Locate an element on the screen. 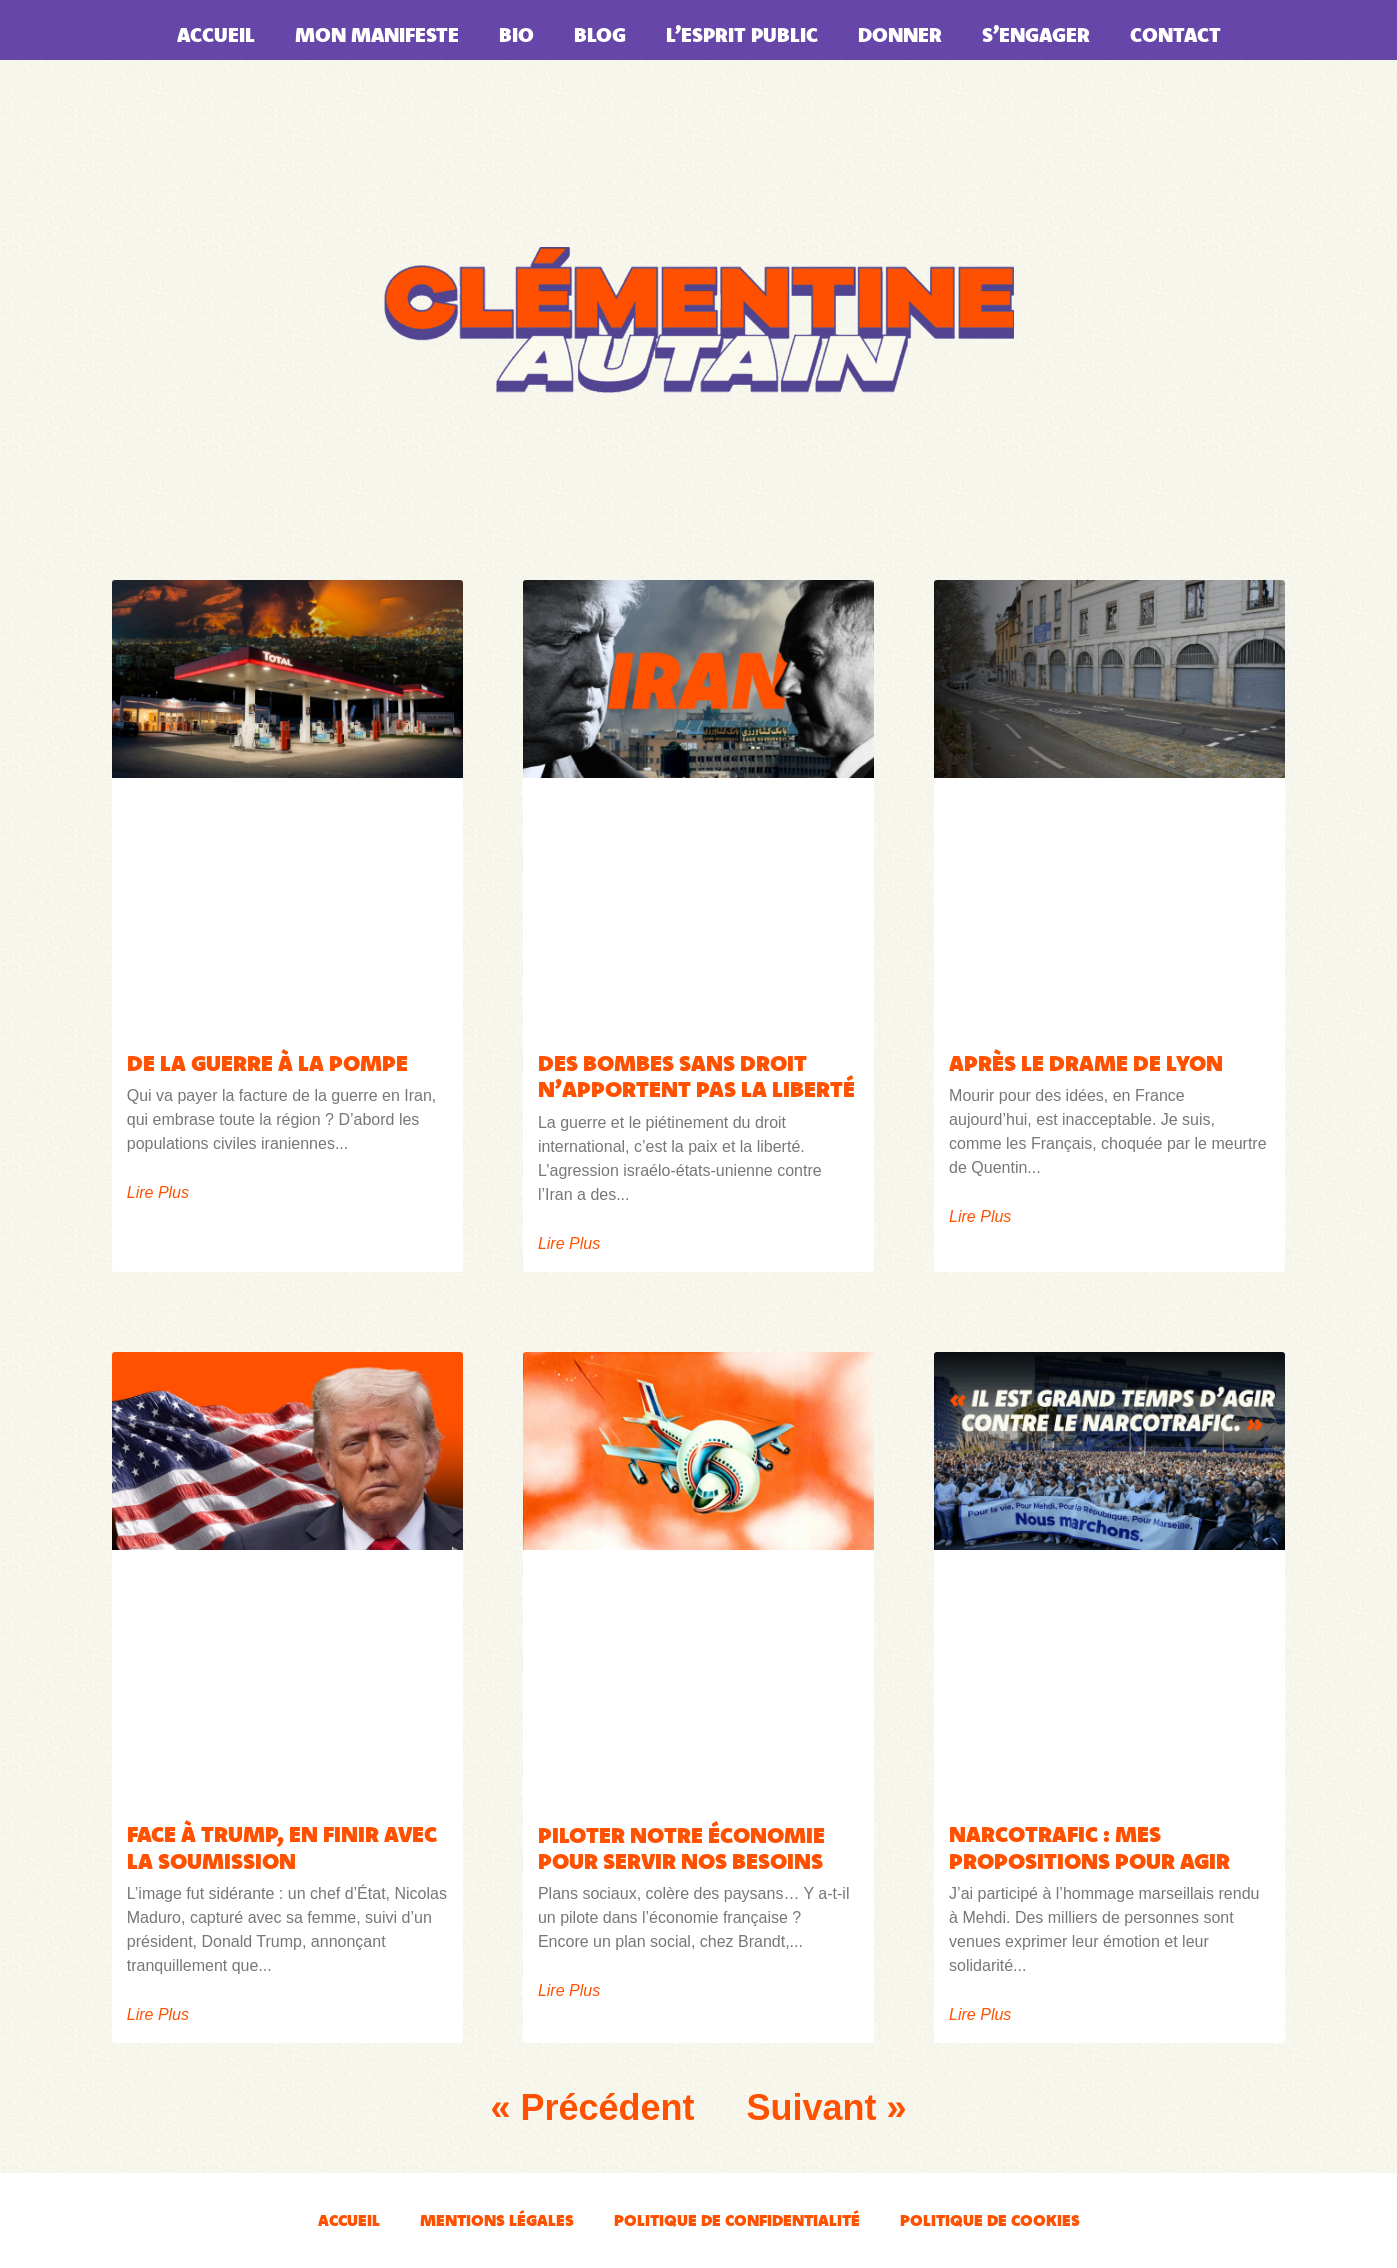 The image size is (1397, 2268). Lire plus [En savoir plus sur Narcotrafic : mes propositions pour agir] is located at coordinates (980, 2015).